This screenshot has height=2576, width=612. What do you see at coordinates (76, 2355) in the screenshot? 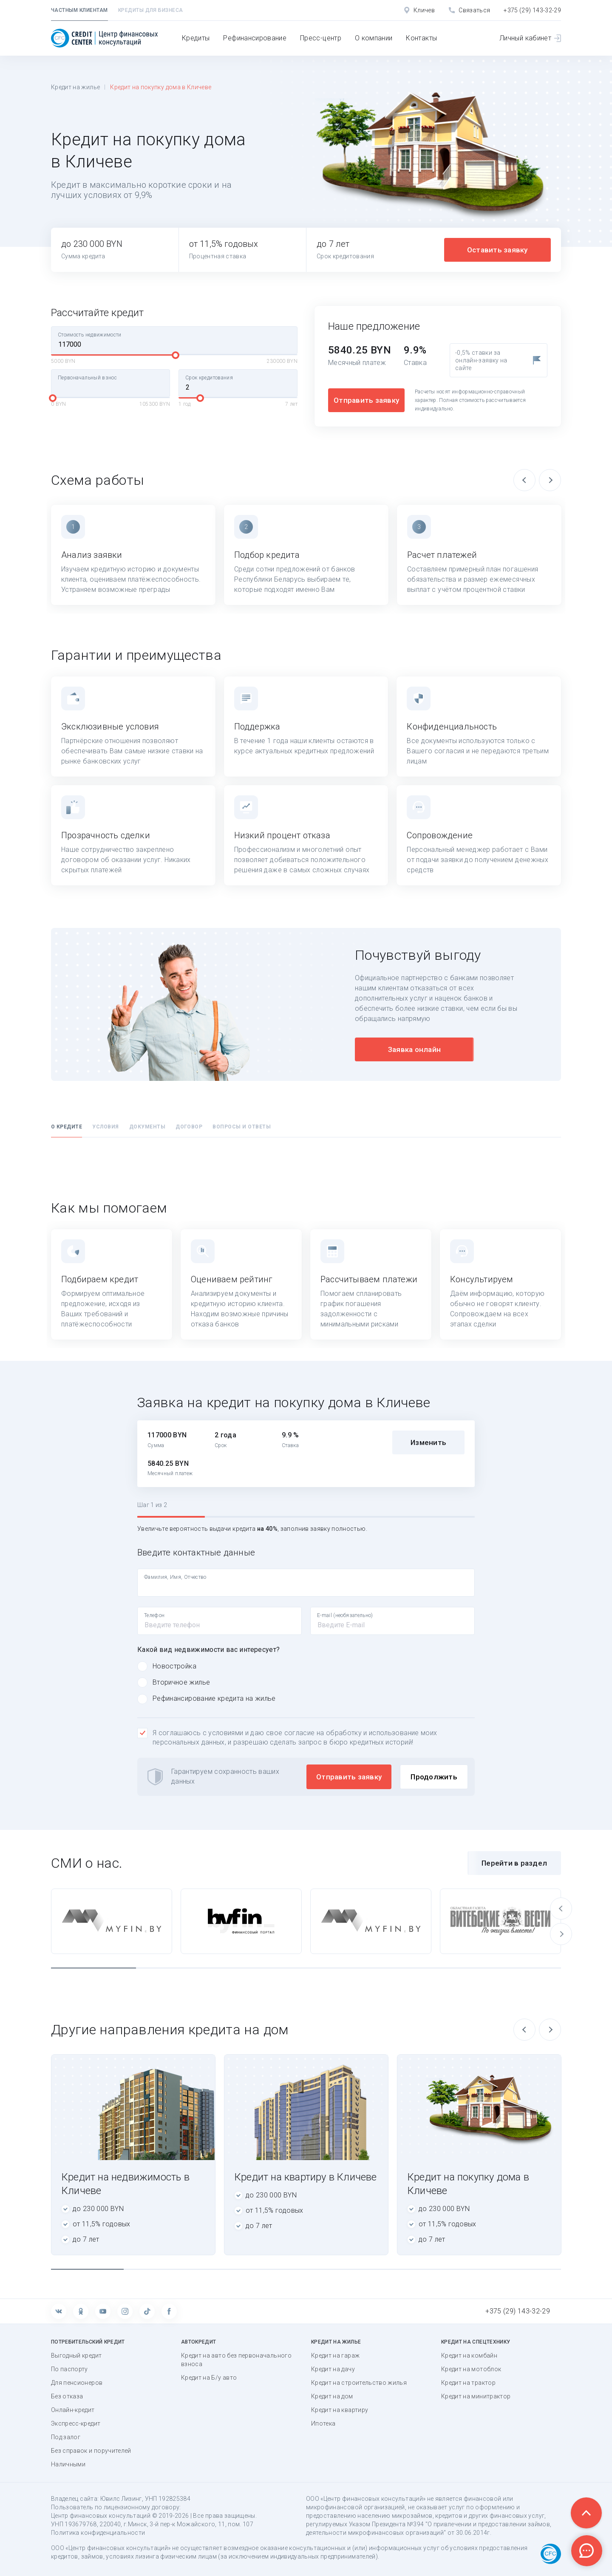
I see `Выгодный кредит` at bounding box center [76, 2355].